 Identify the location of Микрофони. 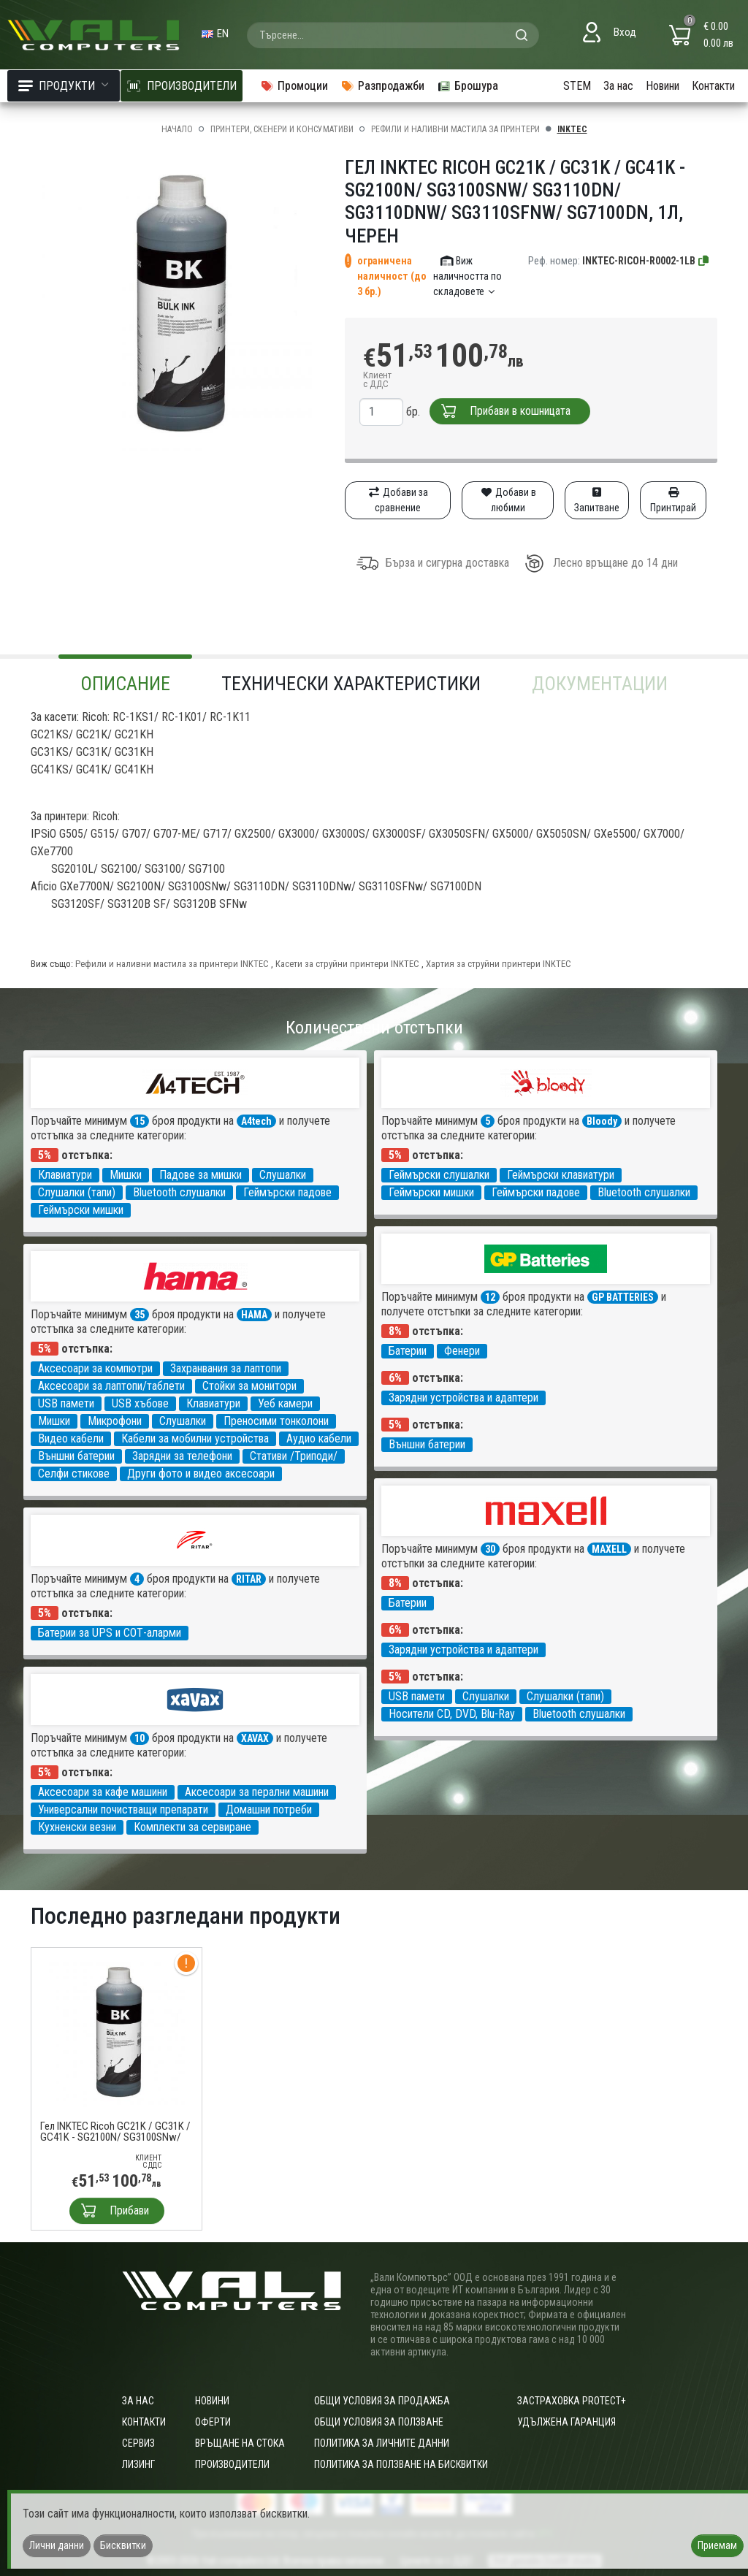
(115, 1421).